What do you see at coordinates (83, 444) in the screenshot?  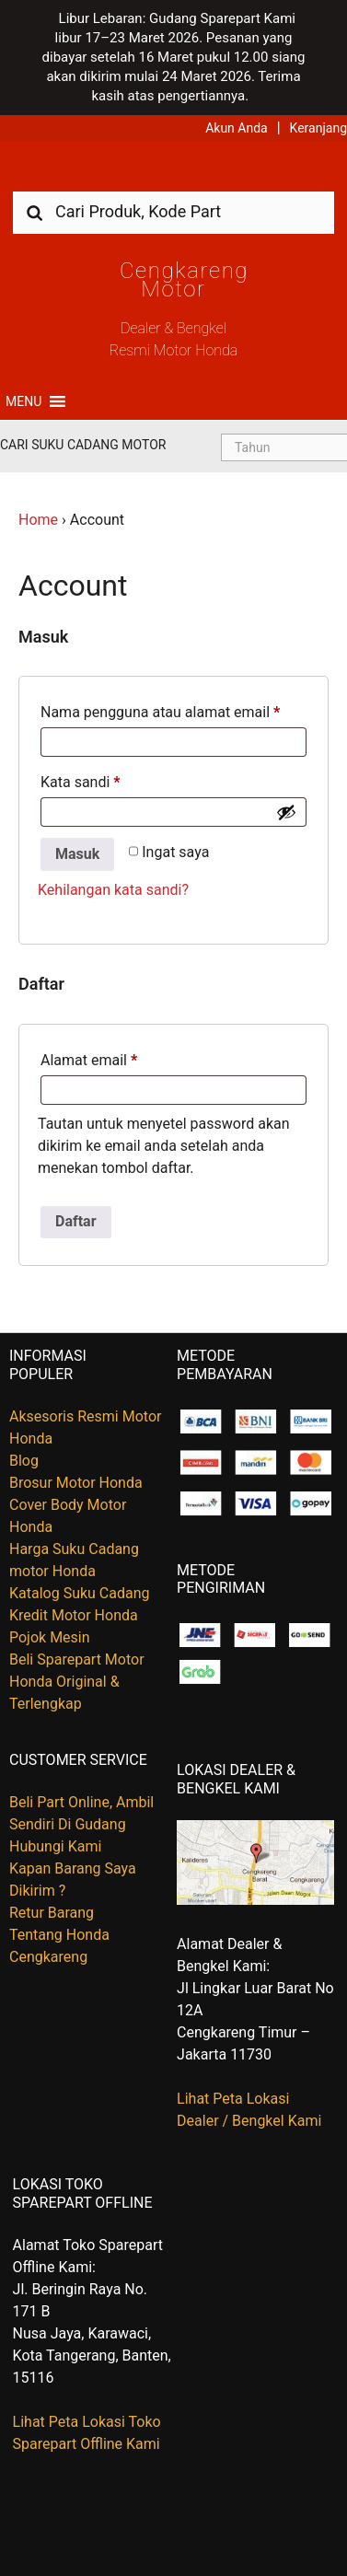 I see `Cari Suku Cadang Motor` at bounding box center [83, 444].